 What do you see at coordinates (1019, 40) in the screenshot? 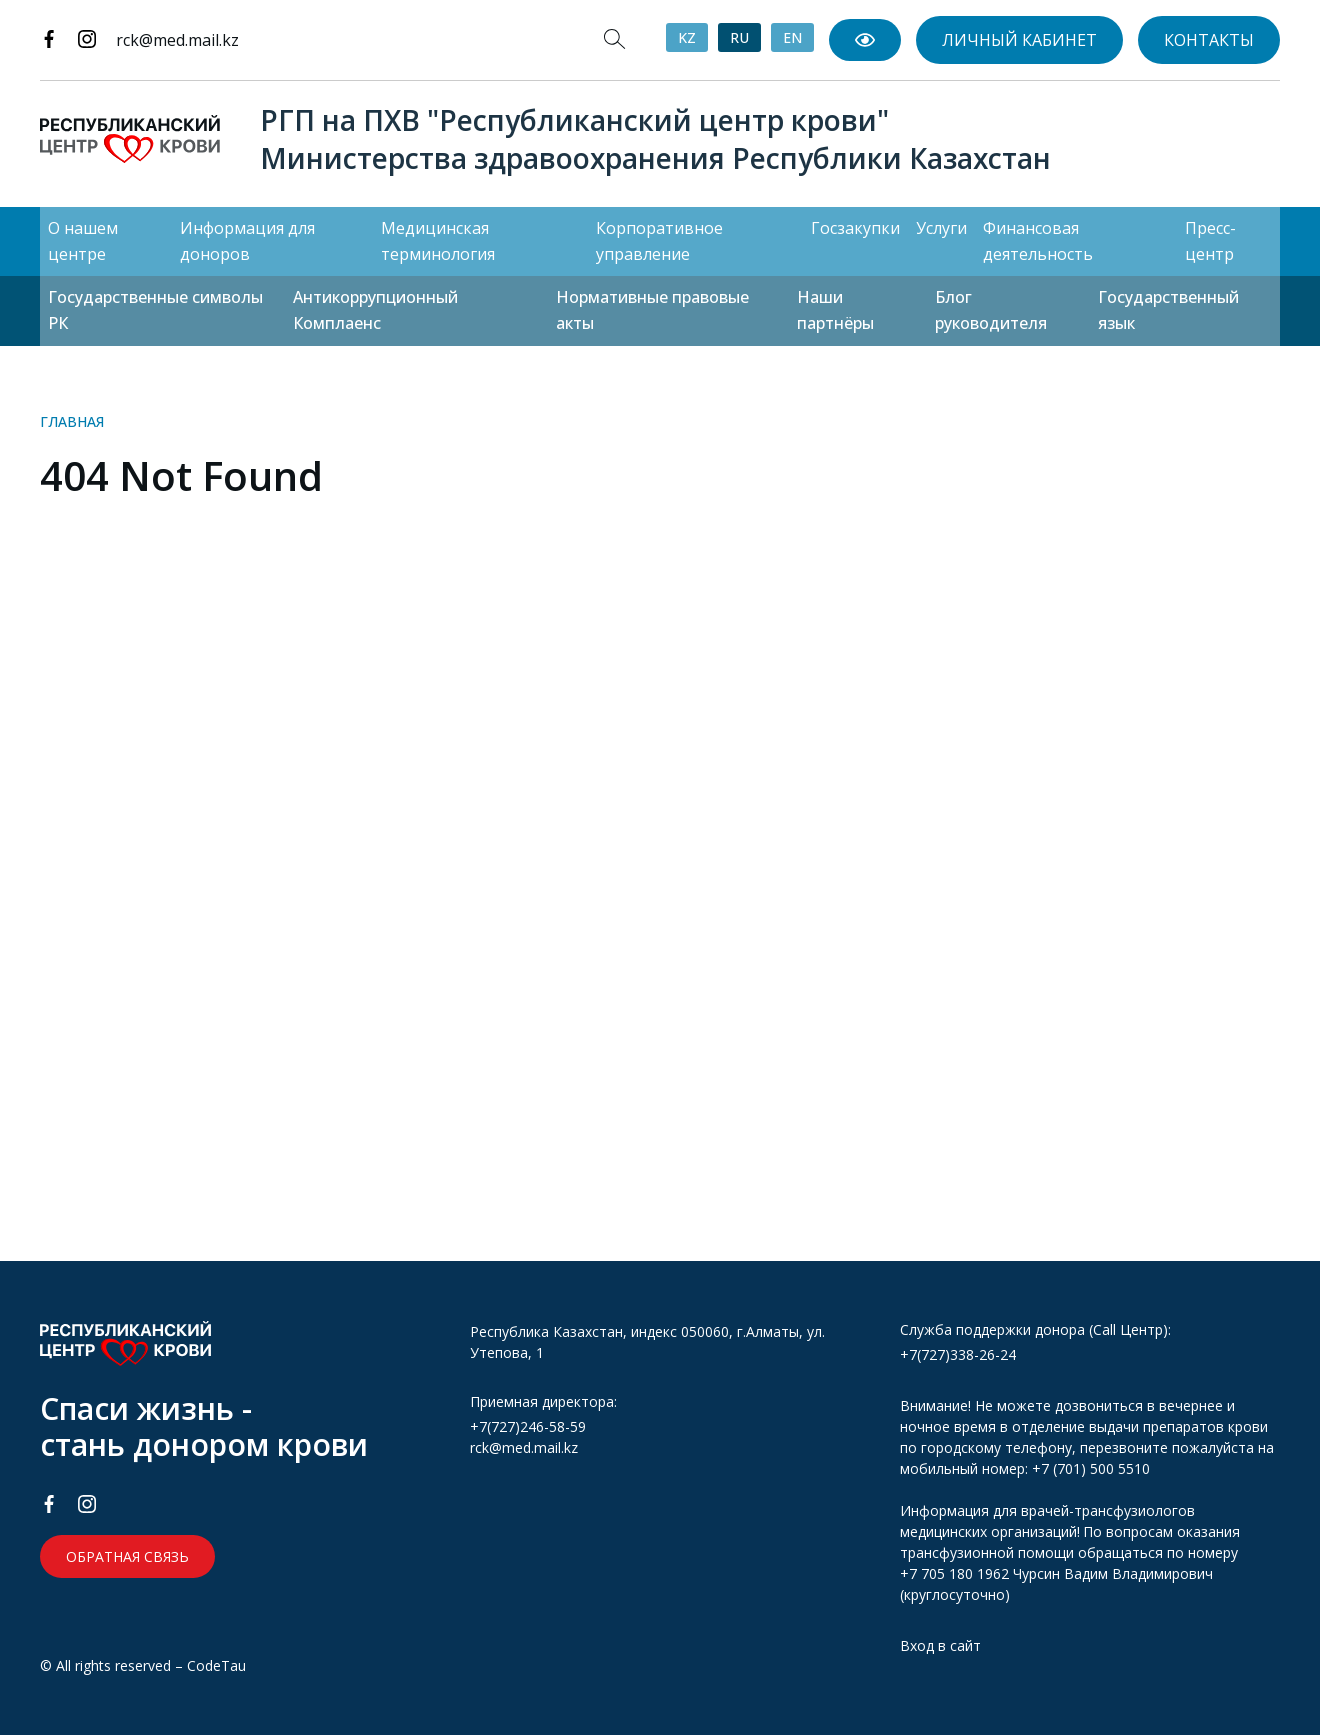
I see `Личный кабинет` at bounding box center [1019, 40].